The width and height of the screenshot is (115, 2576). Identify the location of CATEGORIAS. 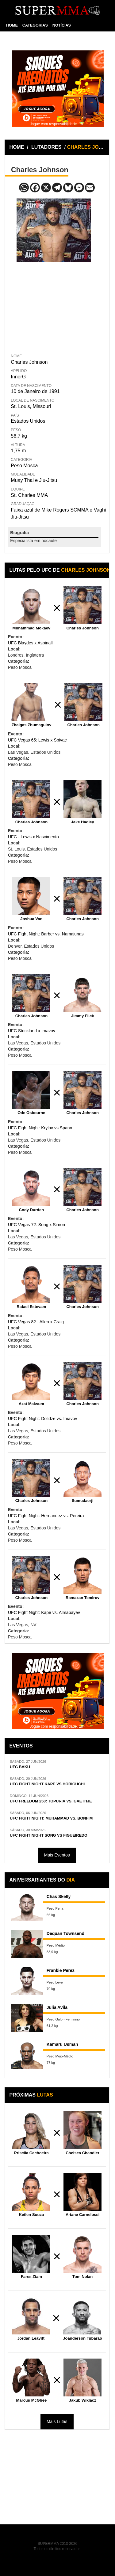
(35, 25).